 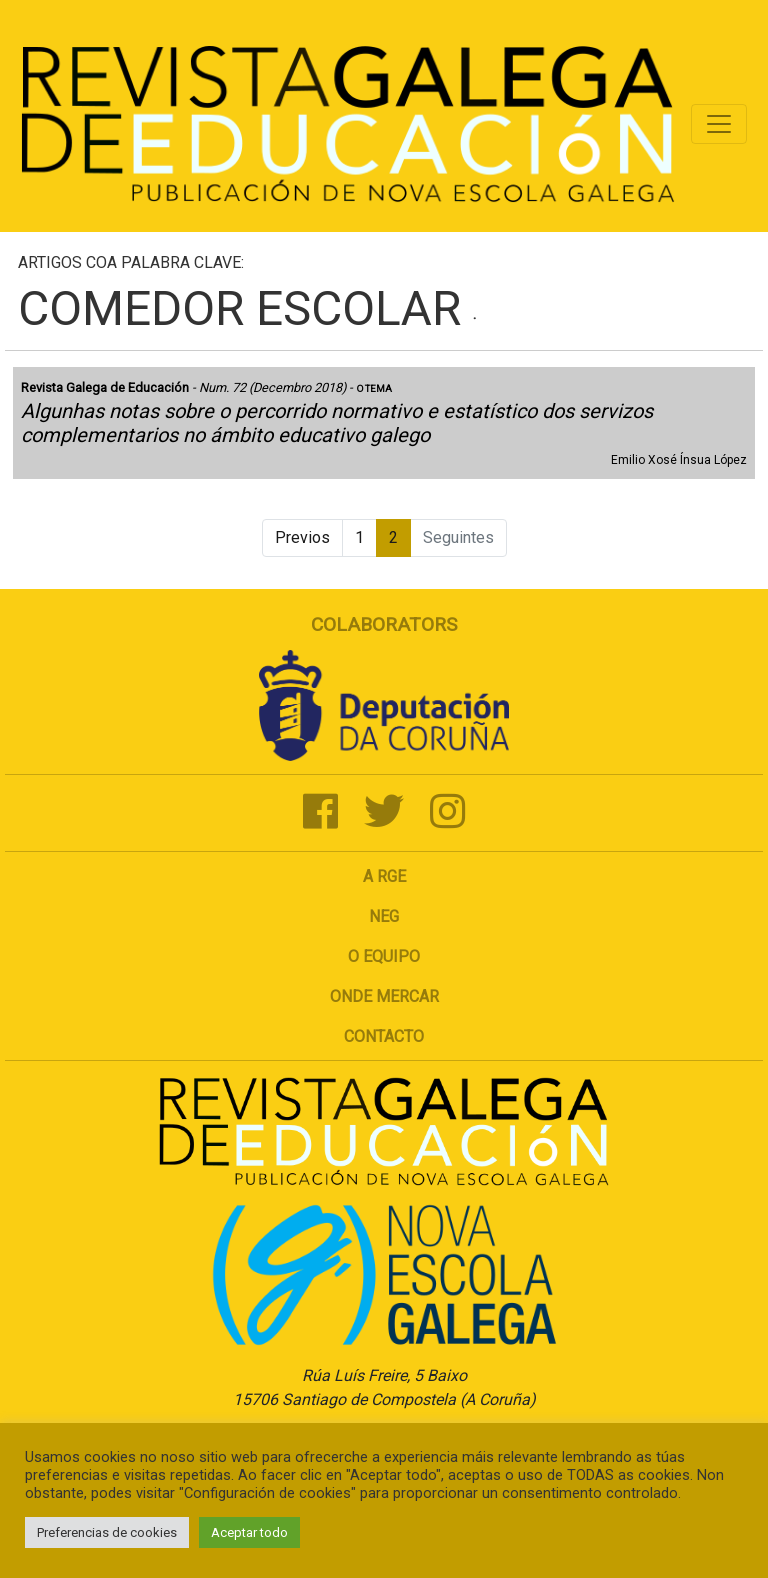 I want to click on Contacto, so click(x=384, y=1036).